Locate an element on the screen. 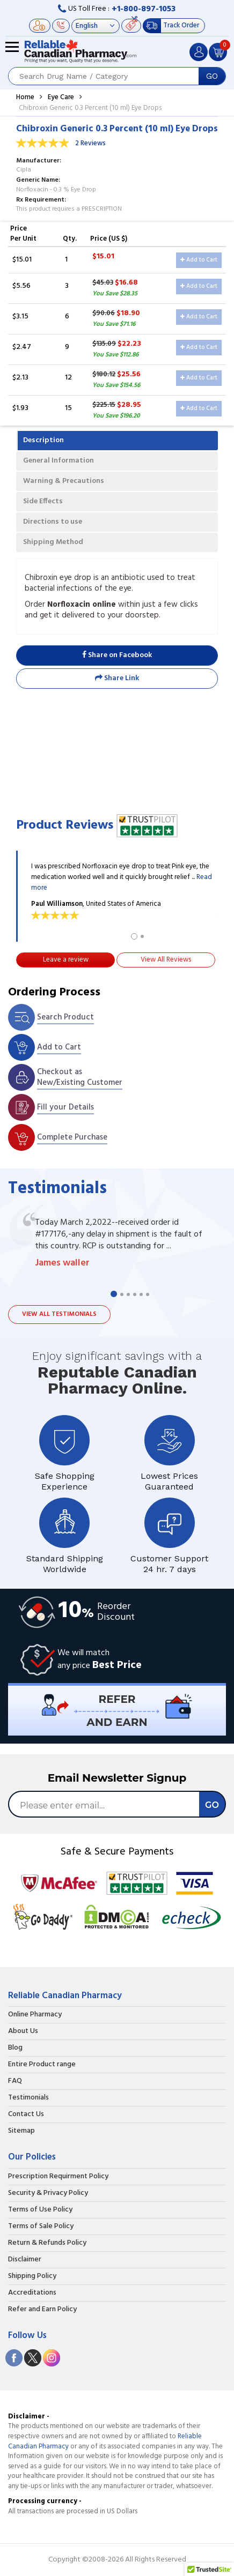 The image size is (234, 2576). Terms of Use Policy is located at coordinates (40, 2210).